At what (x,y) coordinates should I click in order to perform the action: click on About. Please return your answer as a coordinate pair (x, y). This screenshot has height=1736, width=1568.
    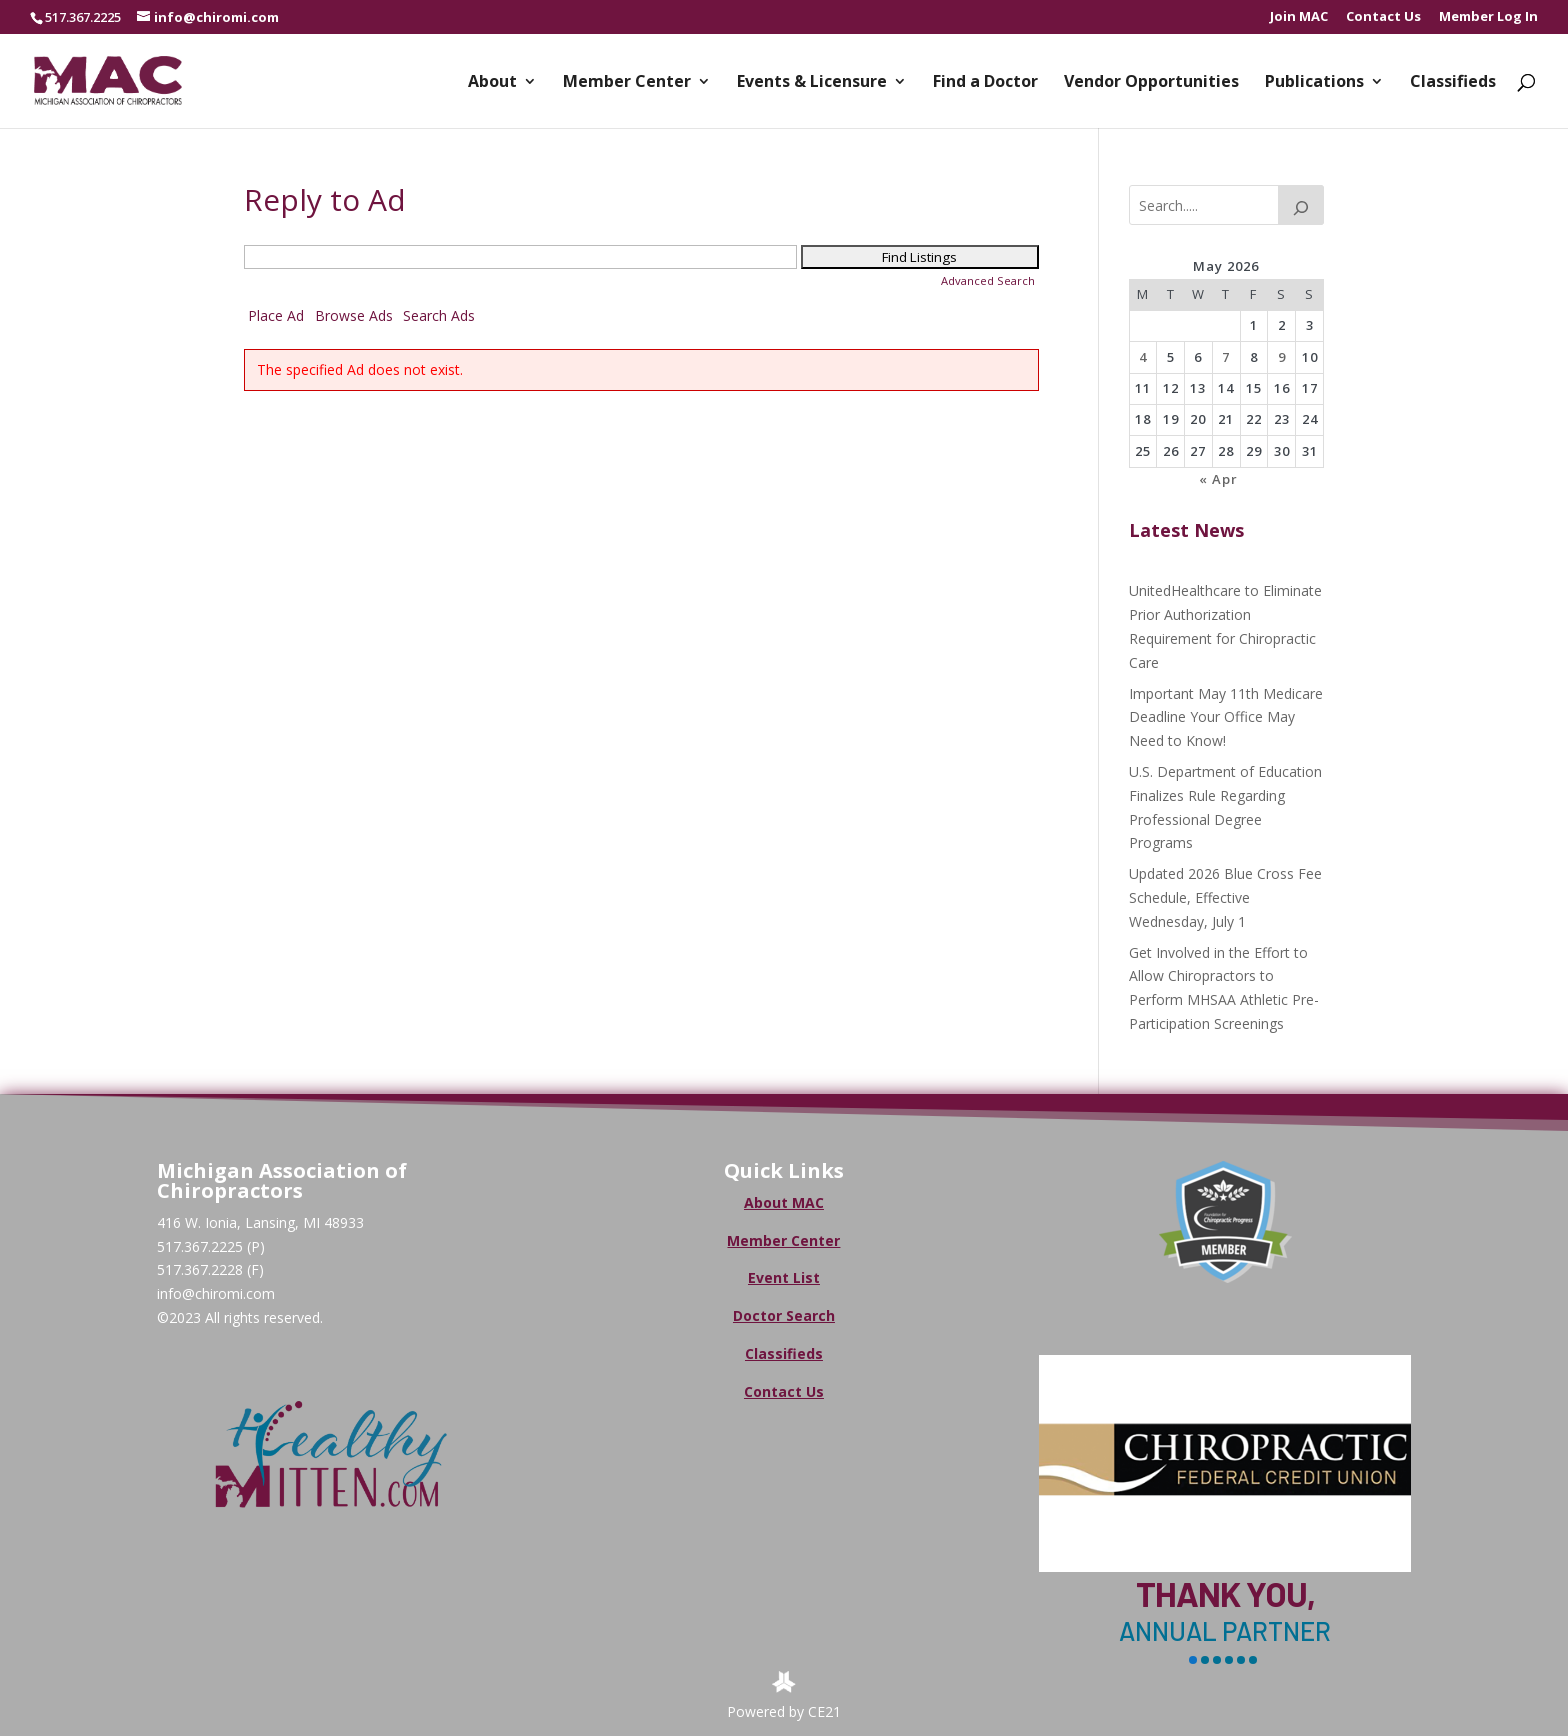
    Looking at the image, I should click on (492, 83).